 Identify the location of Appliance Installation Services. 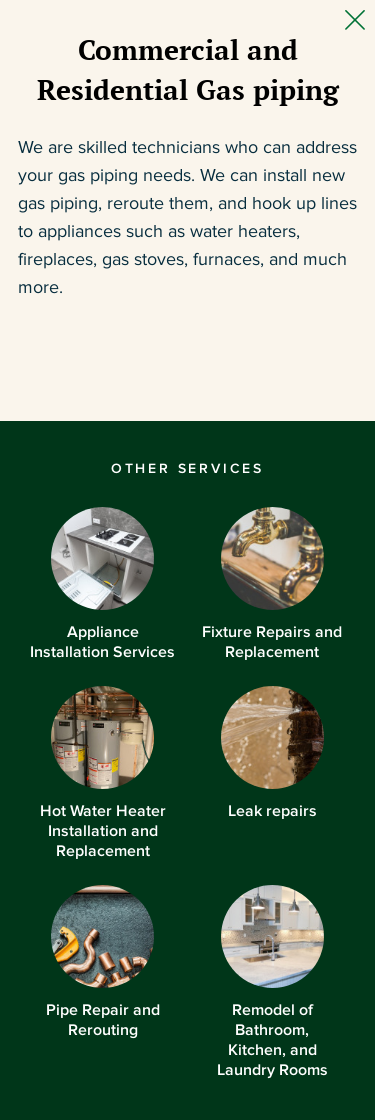
(102, 583).